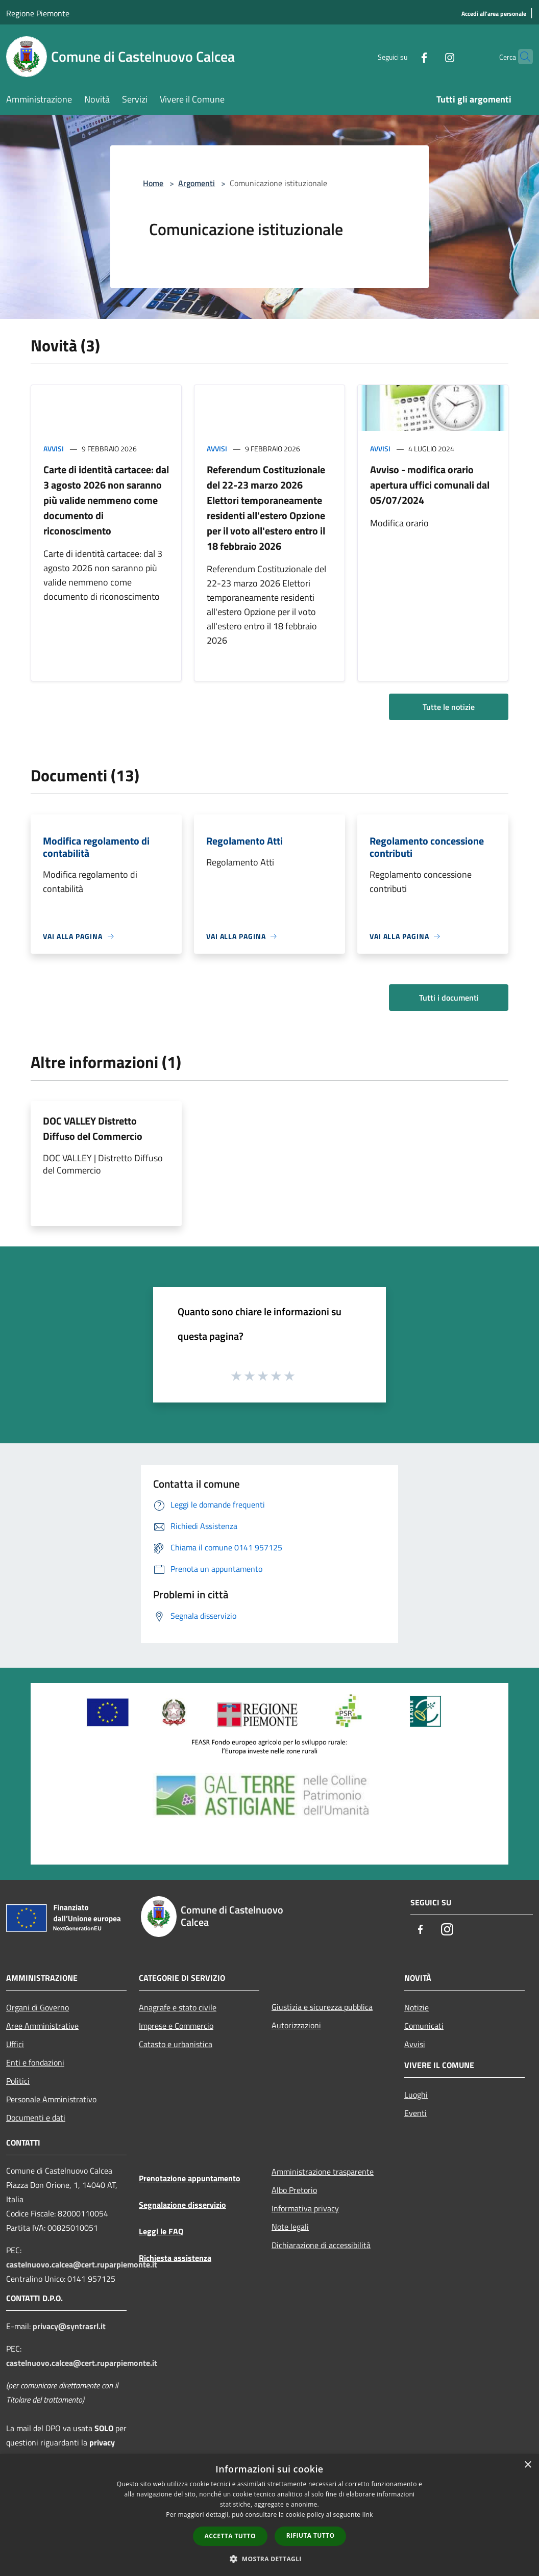 Image resolution: width=539 pixels, height=2576 pixels. I want to click on Amministrazione trasparente, so click(323, 2171).